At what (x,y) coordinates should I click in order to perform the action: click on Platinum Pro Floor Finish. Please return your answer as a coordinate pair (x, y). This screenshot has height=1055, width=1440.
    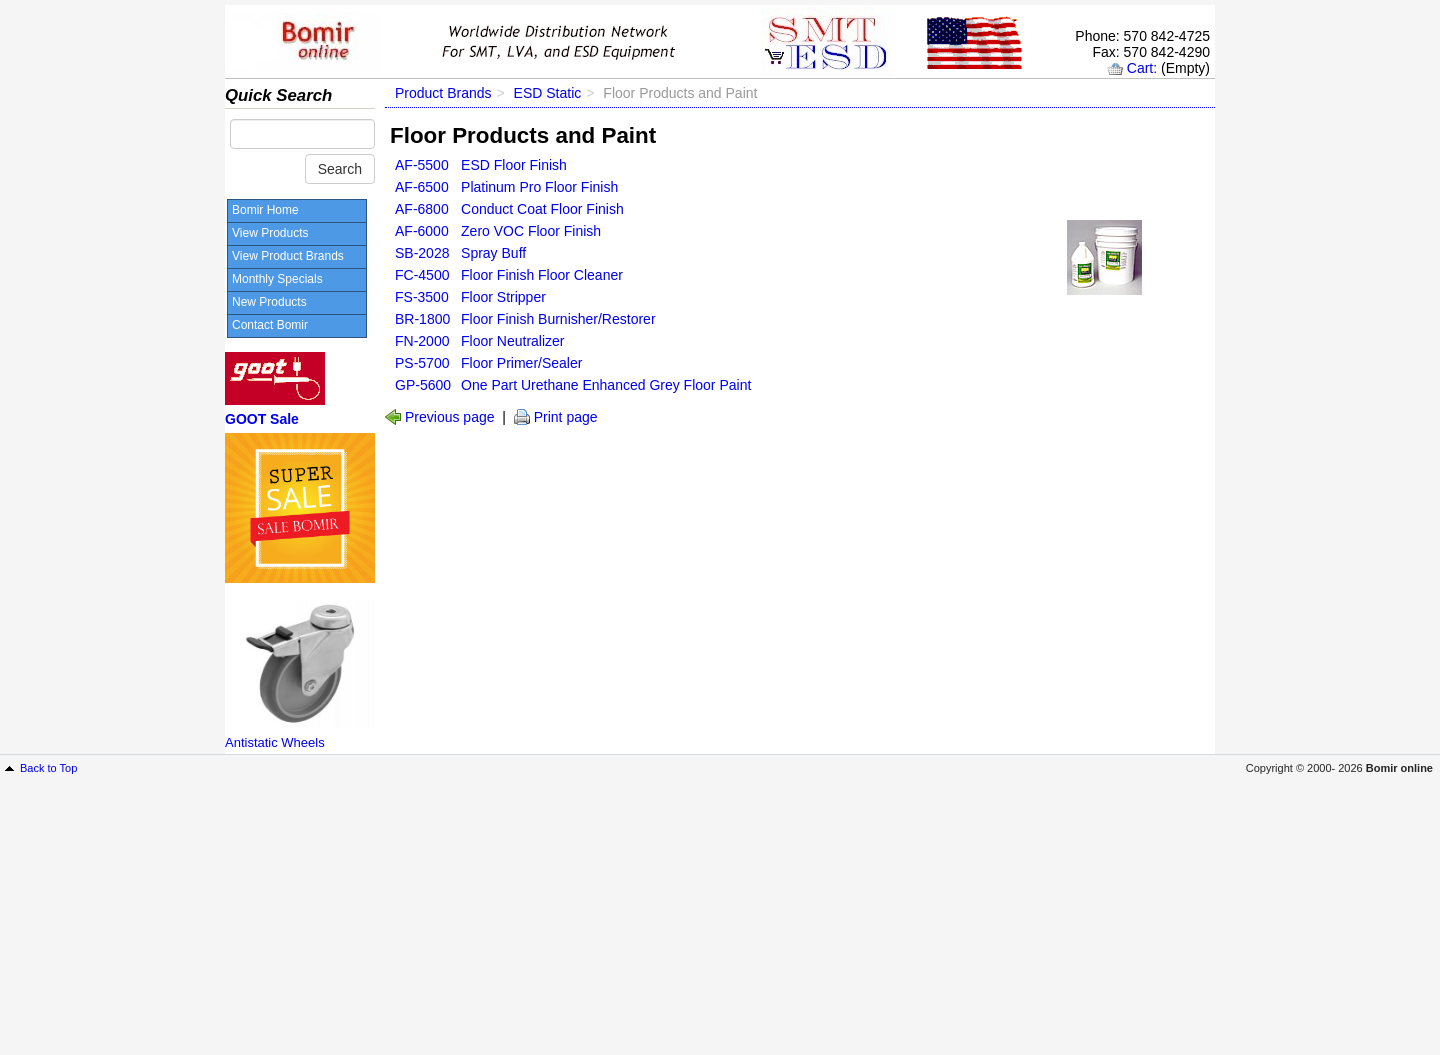
    Looking at the image, I should click on (539, 187).